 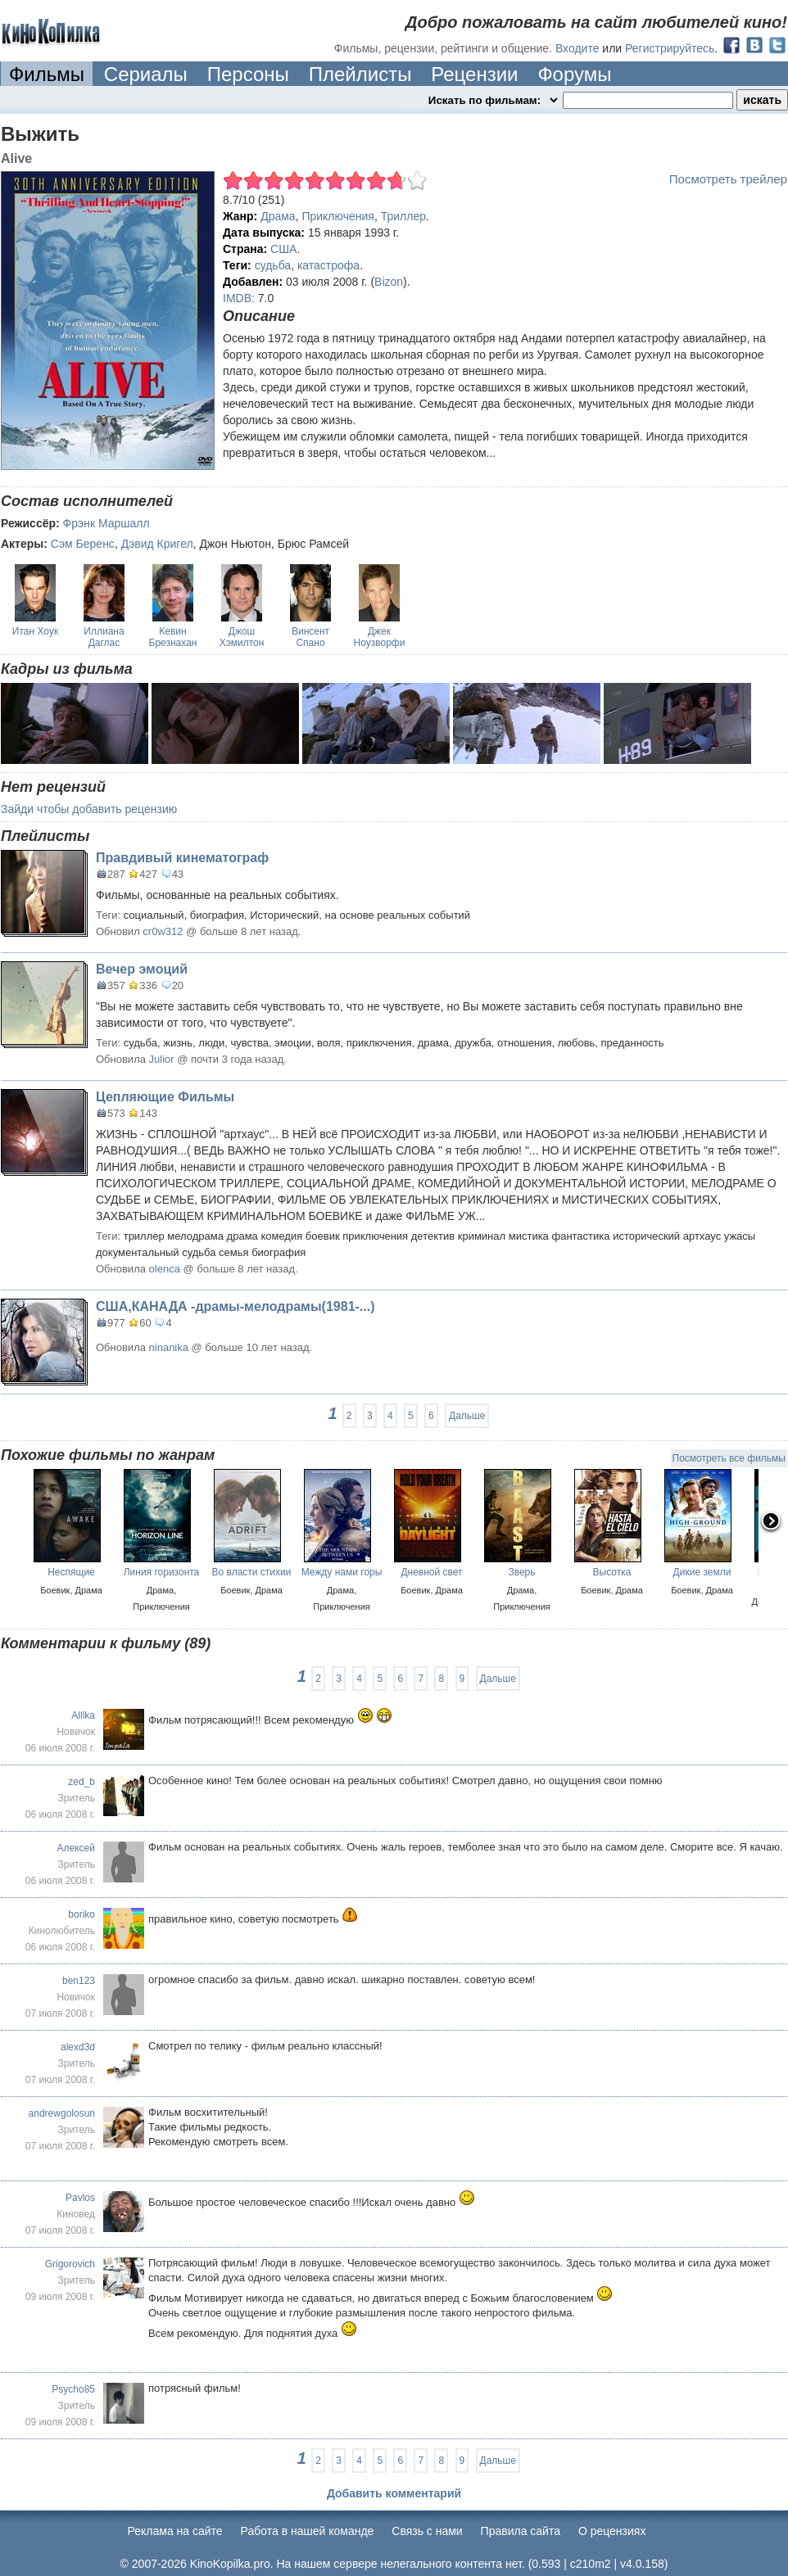 What do you see at coordinates (342, 1572) in the screenshot?
I see `Между нами горы` at bounding box center [342, 1572].